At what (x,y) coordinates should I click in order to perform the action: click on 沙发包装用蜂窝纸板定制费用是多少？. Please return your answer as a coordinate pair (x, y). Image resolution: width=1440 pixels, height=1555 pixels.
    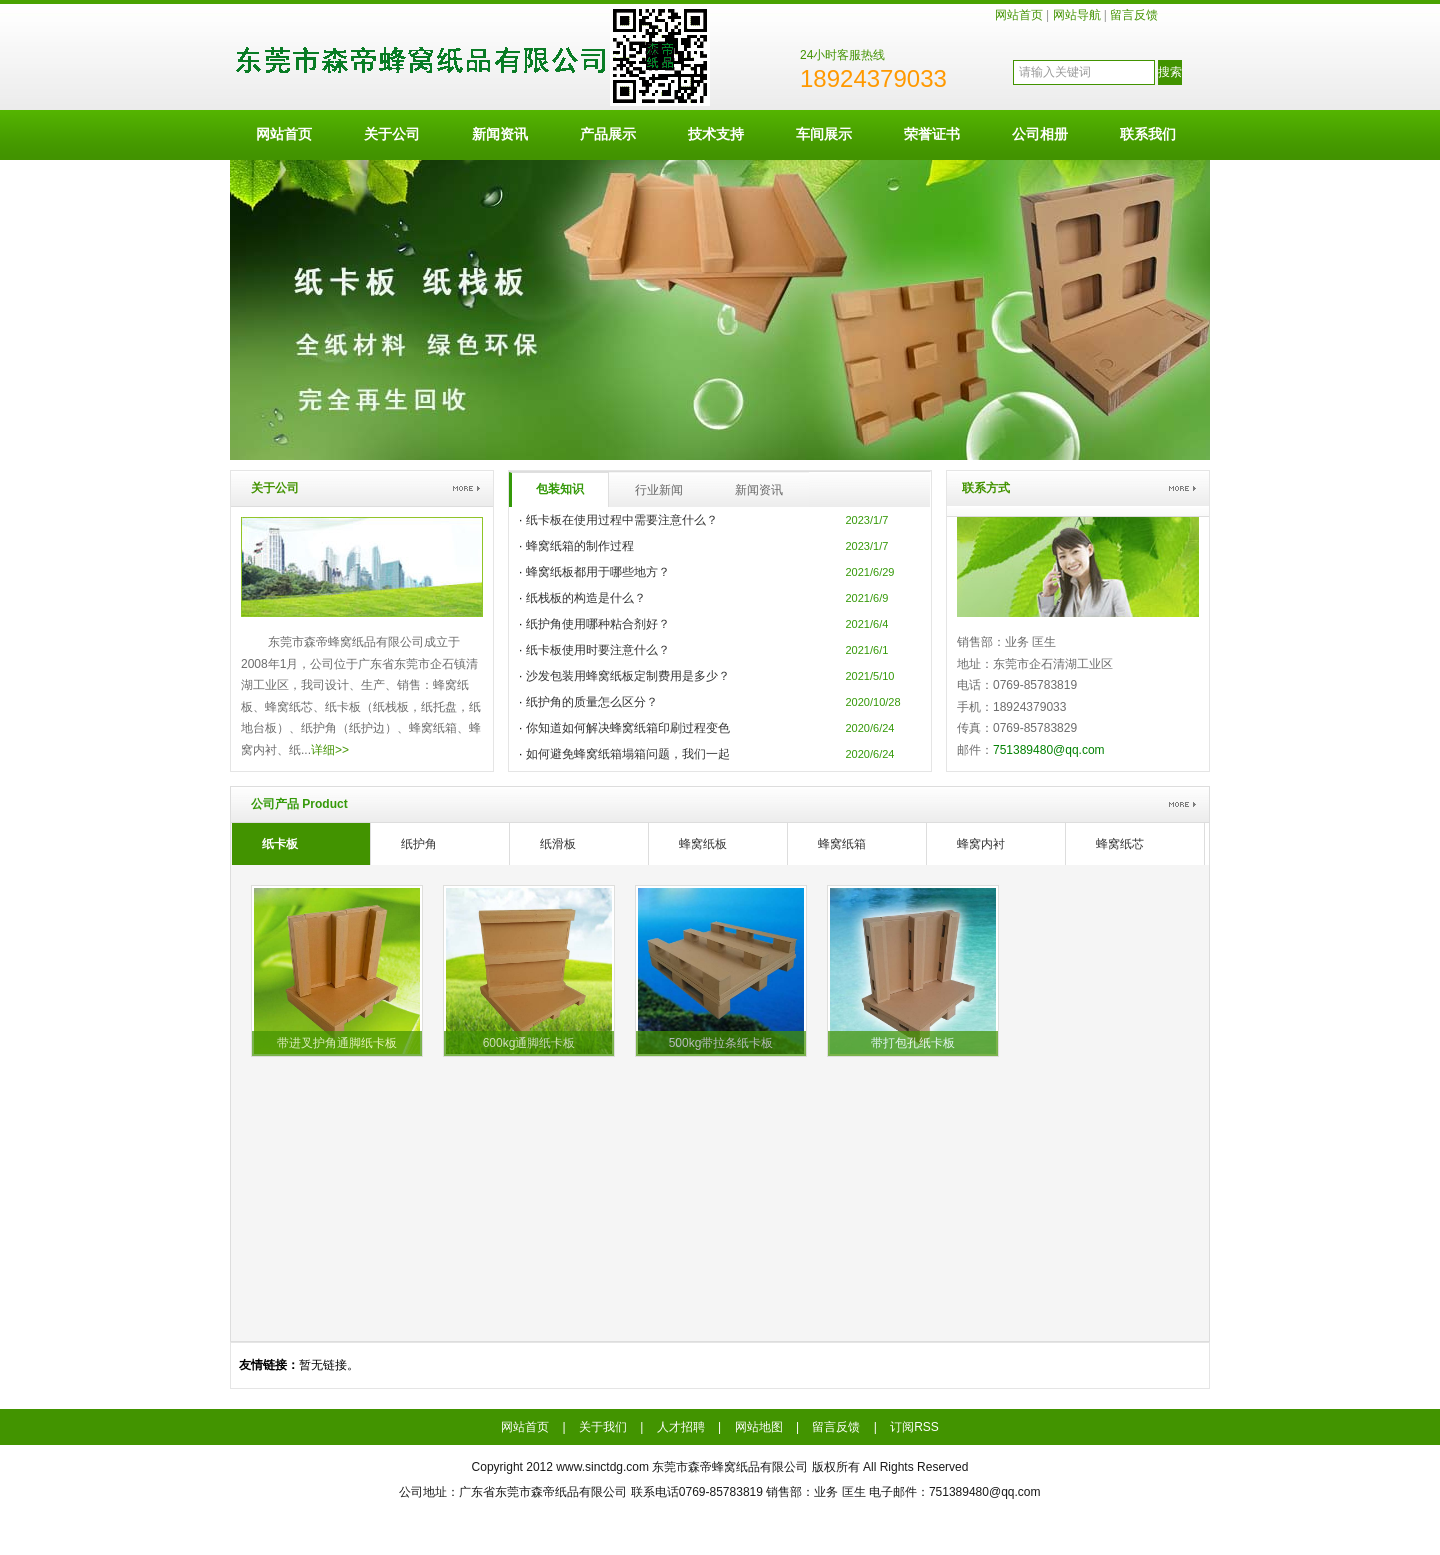
    Looking at the image, I should click on (628, 676).